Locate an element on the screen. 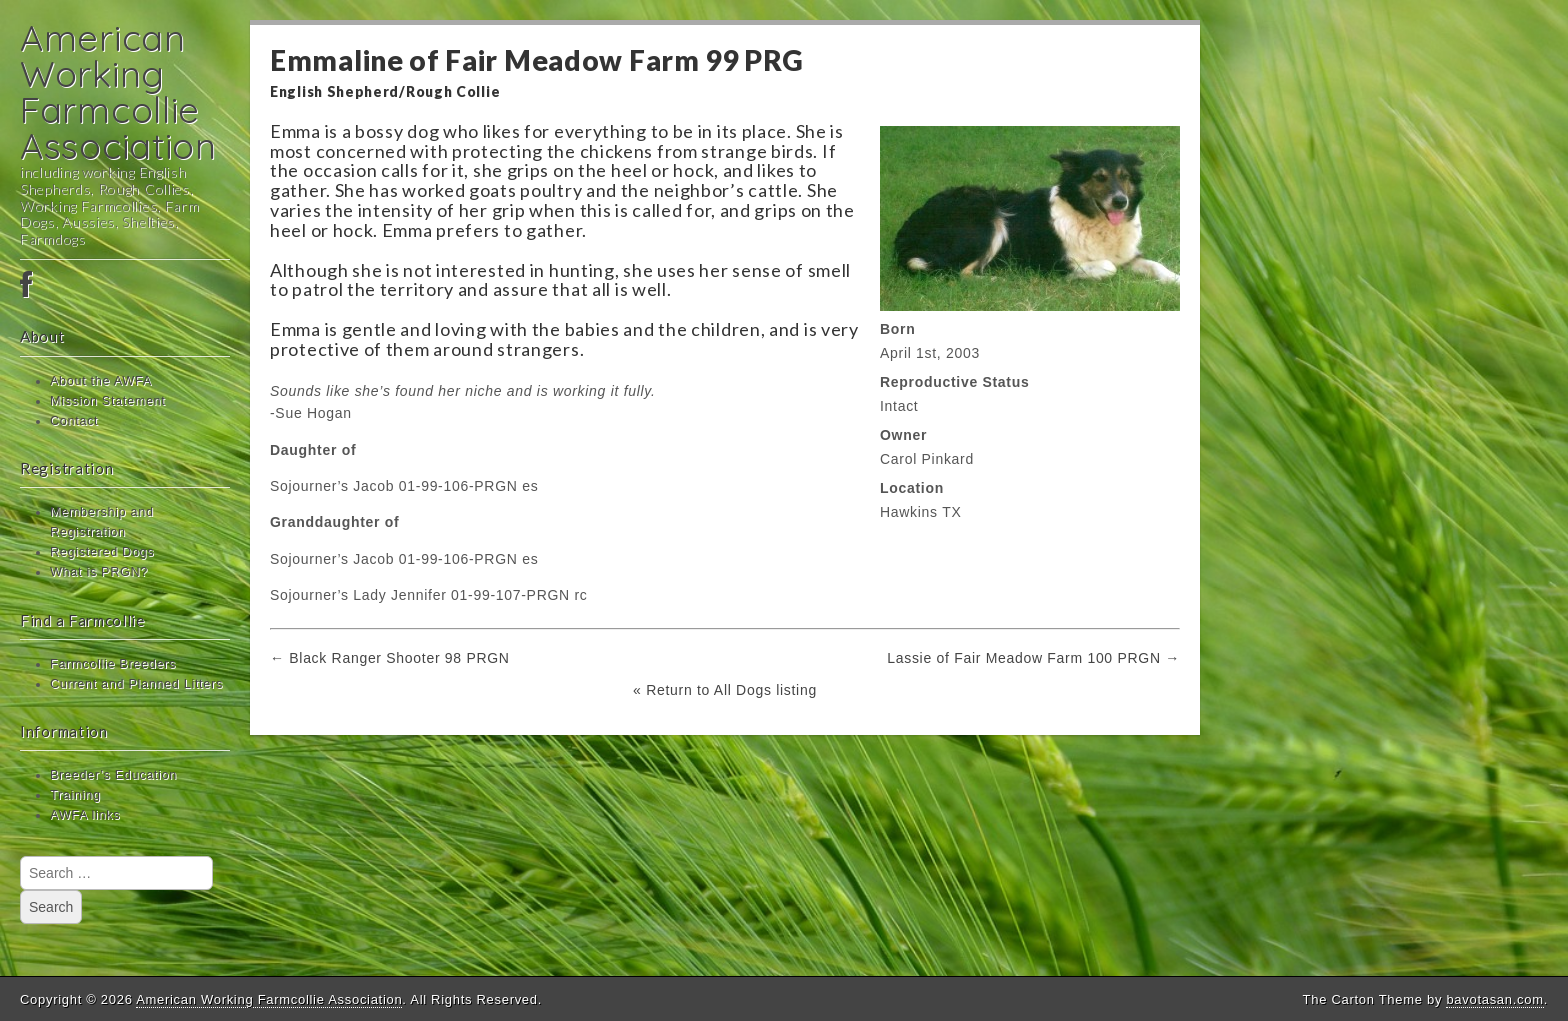  Training is located at coordinates (75, 795).